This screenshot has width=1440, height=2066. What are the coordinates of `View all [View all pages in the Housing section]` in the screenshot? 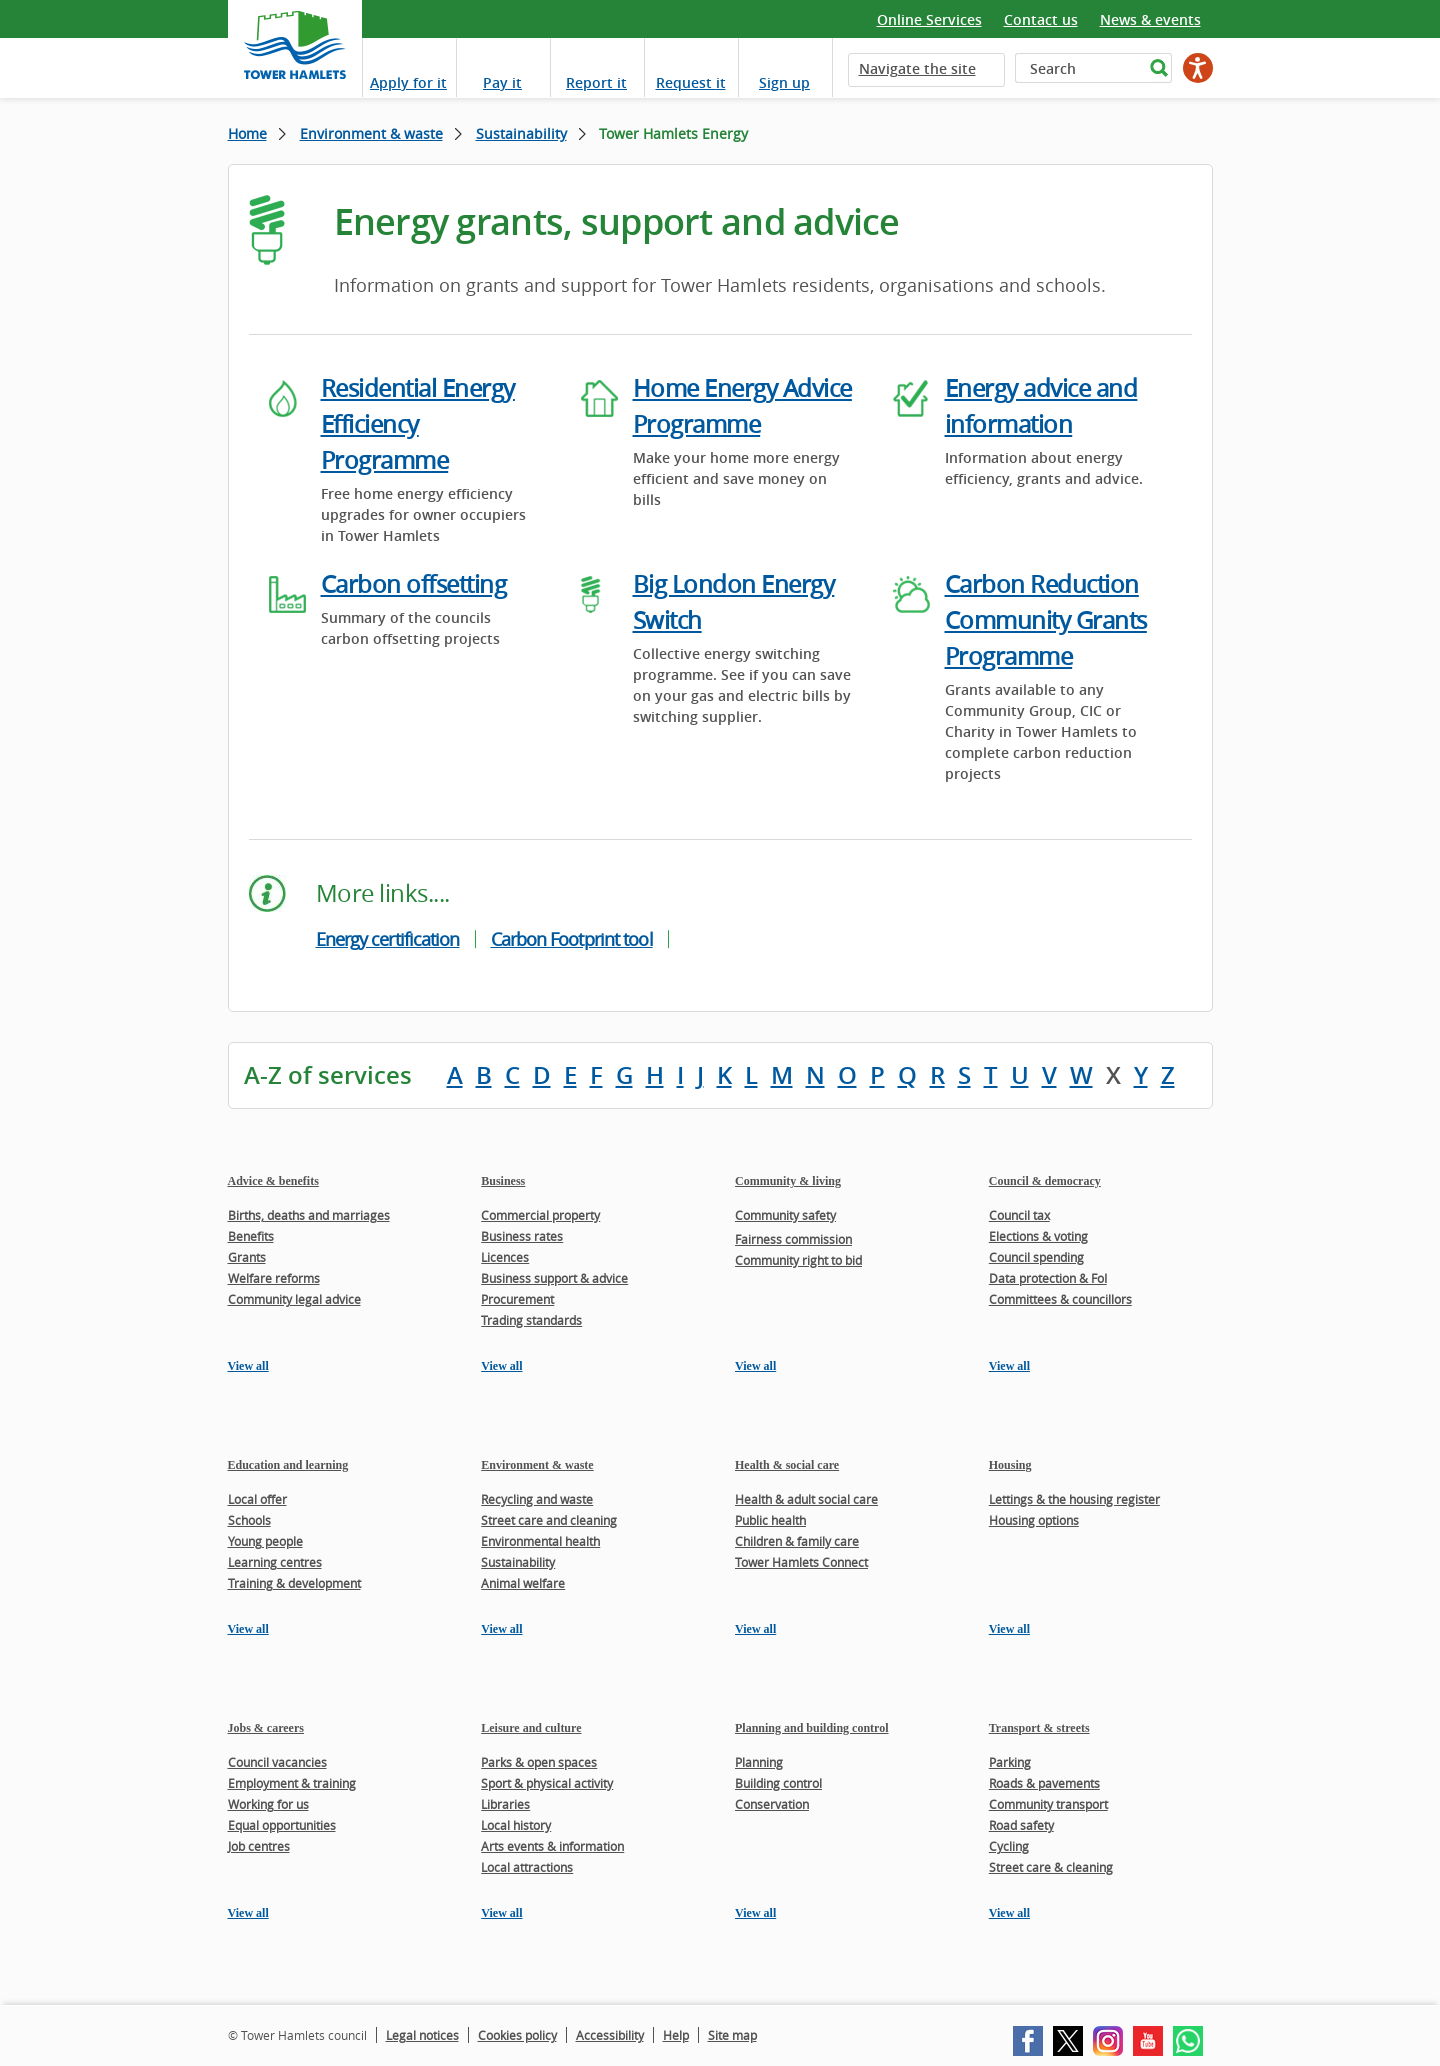 It's located at (1009, 1629).